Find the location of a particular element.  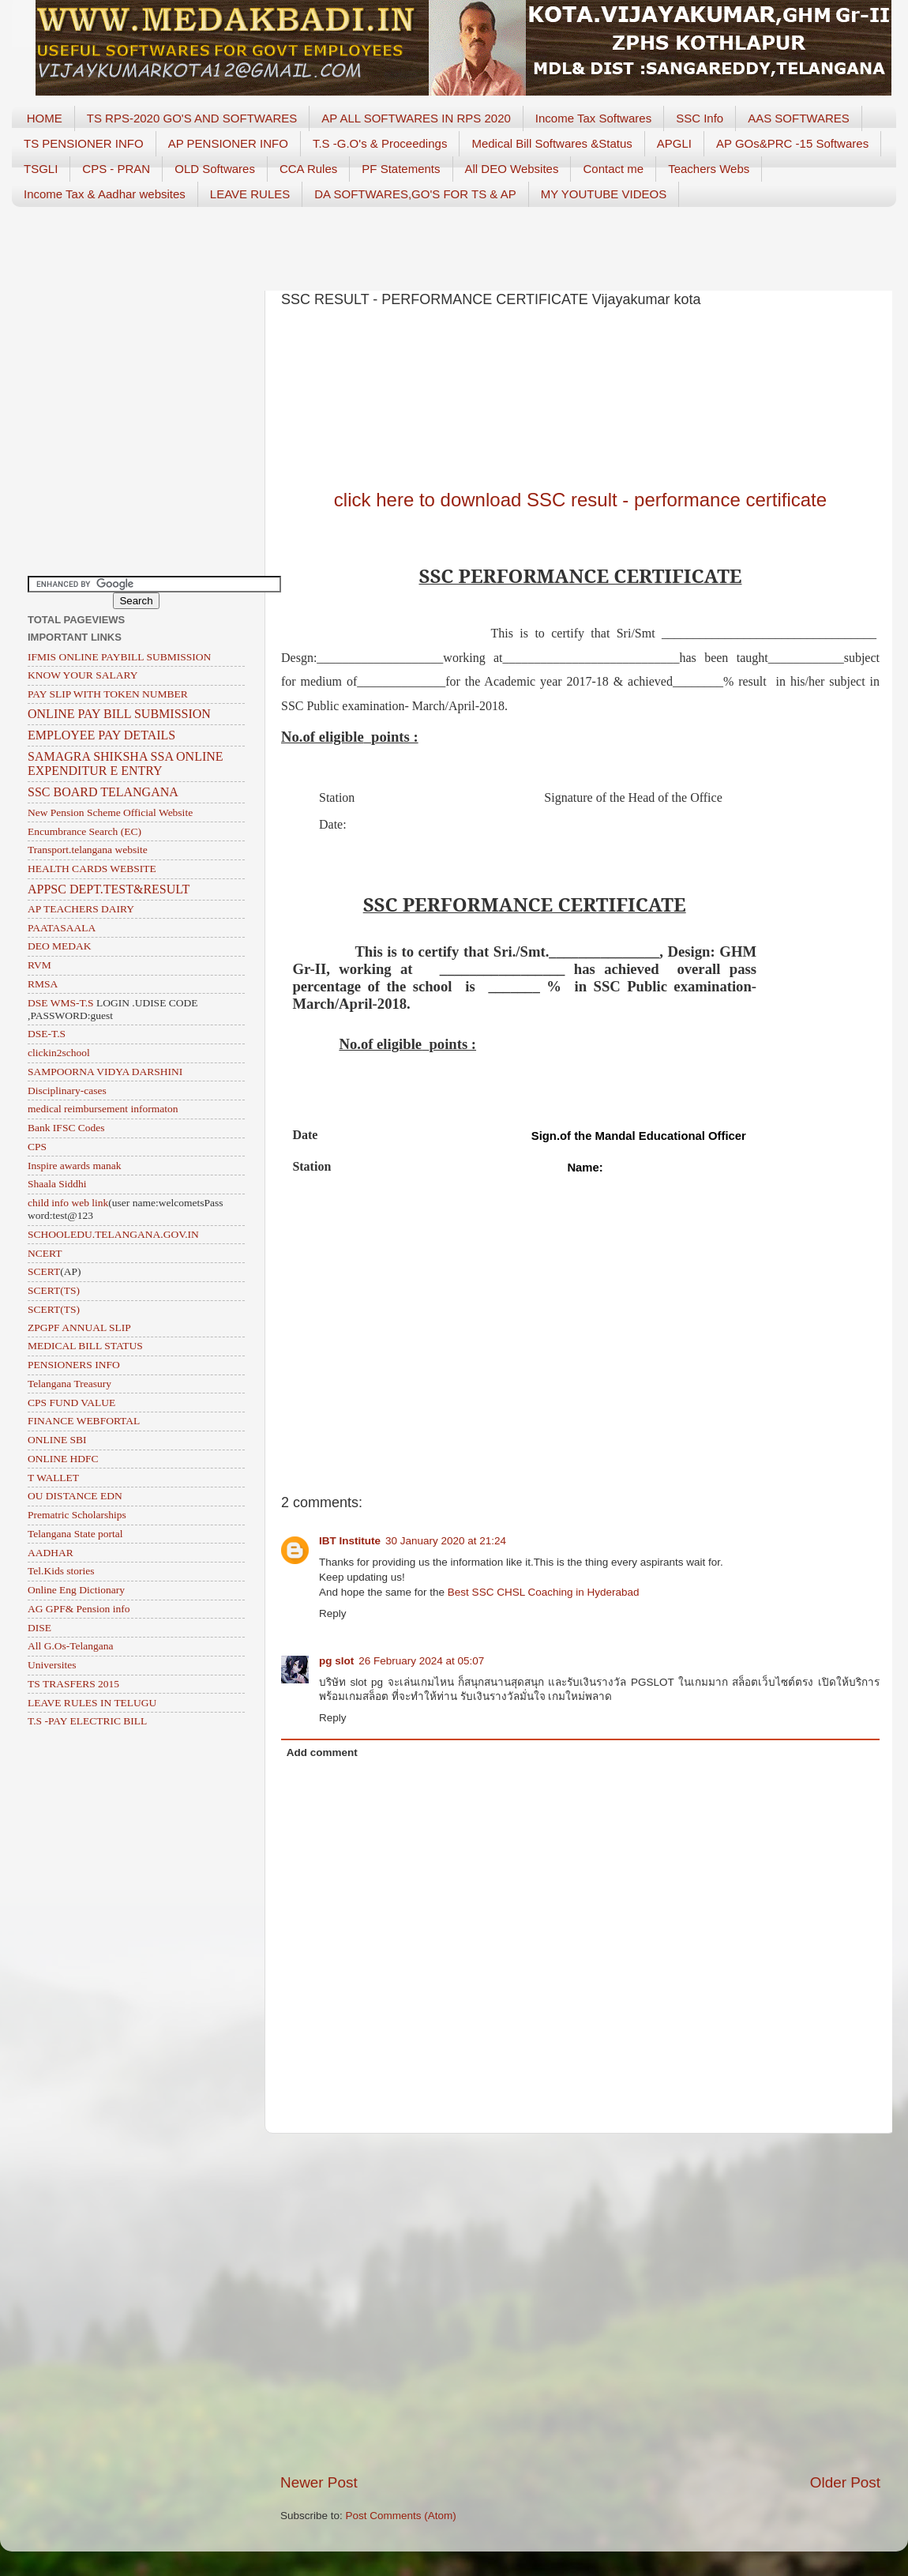

Reply is located at coordinates (333, 1613).